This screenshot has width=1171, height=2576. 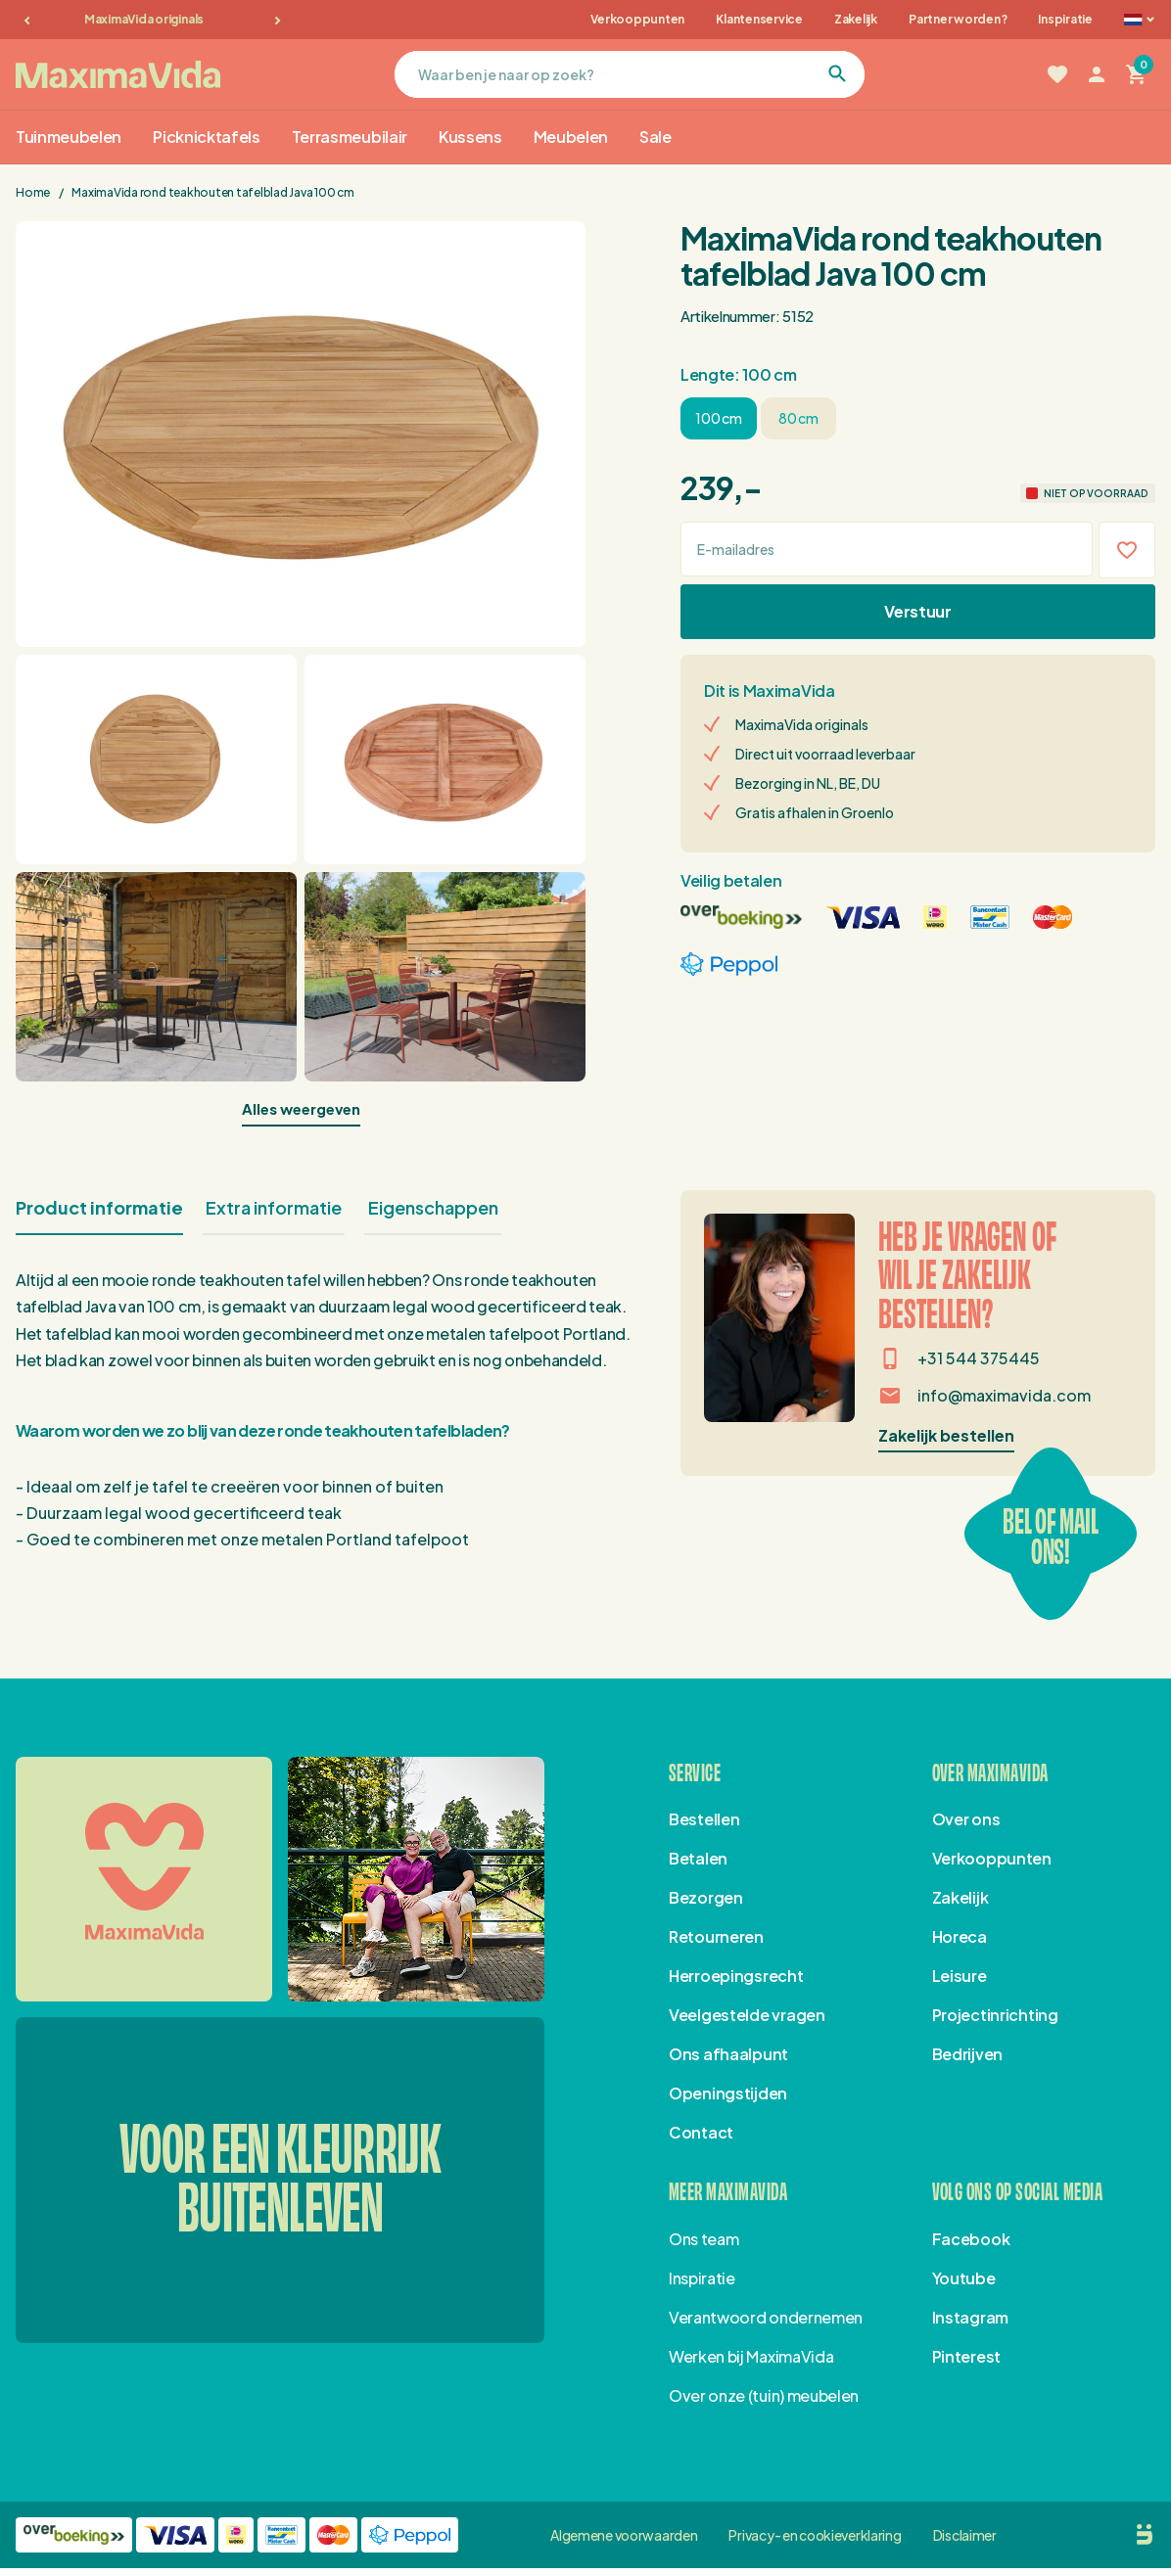 What do you see at coordinates (206, 136) in the screenshot?
I see `Picknicktafels` at bounding box center [206, 136].